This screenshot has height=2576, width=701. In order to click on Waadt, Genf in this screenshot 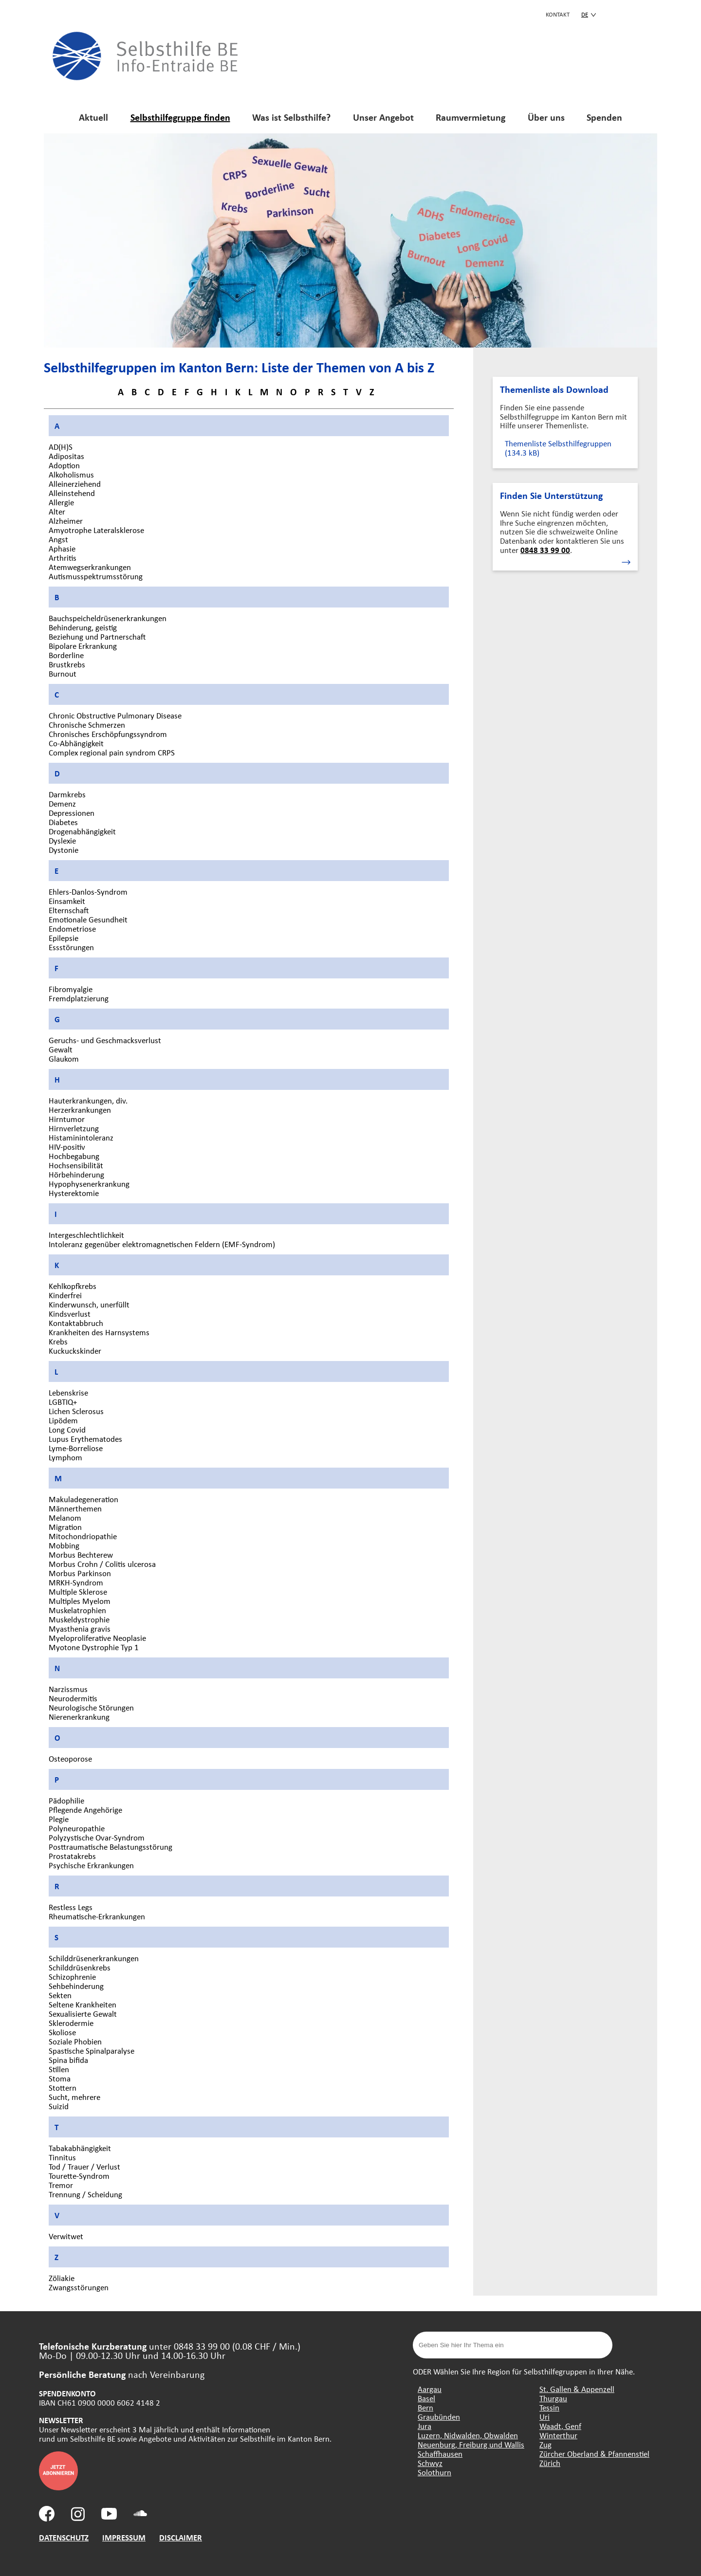, I will do `click(560, 2425)`.